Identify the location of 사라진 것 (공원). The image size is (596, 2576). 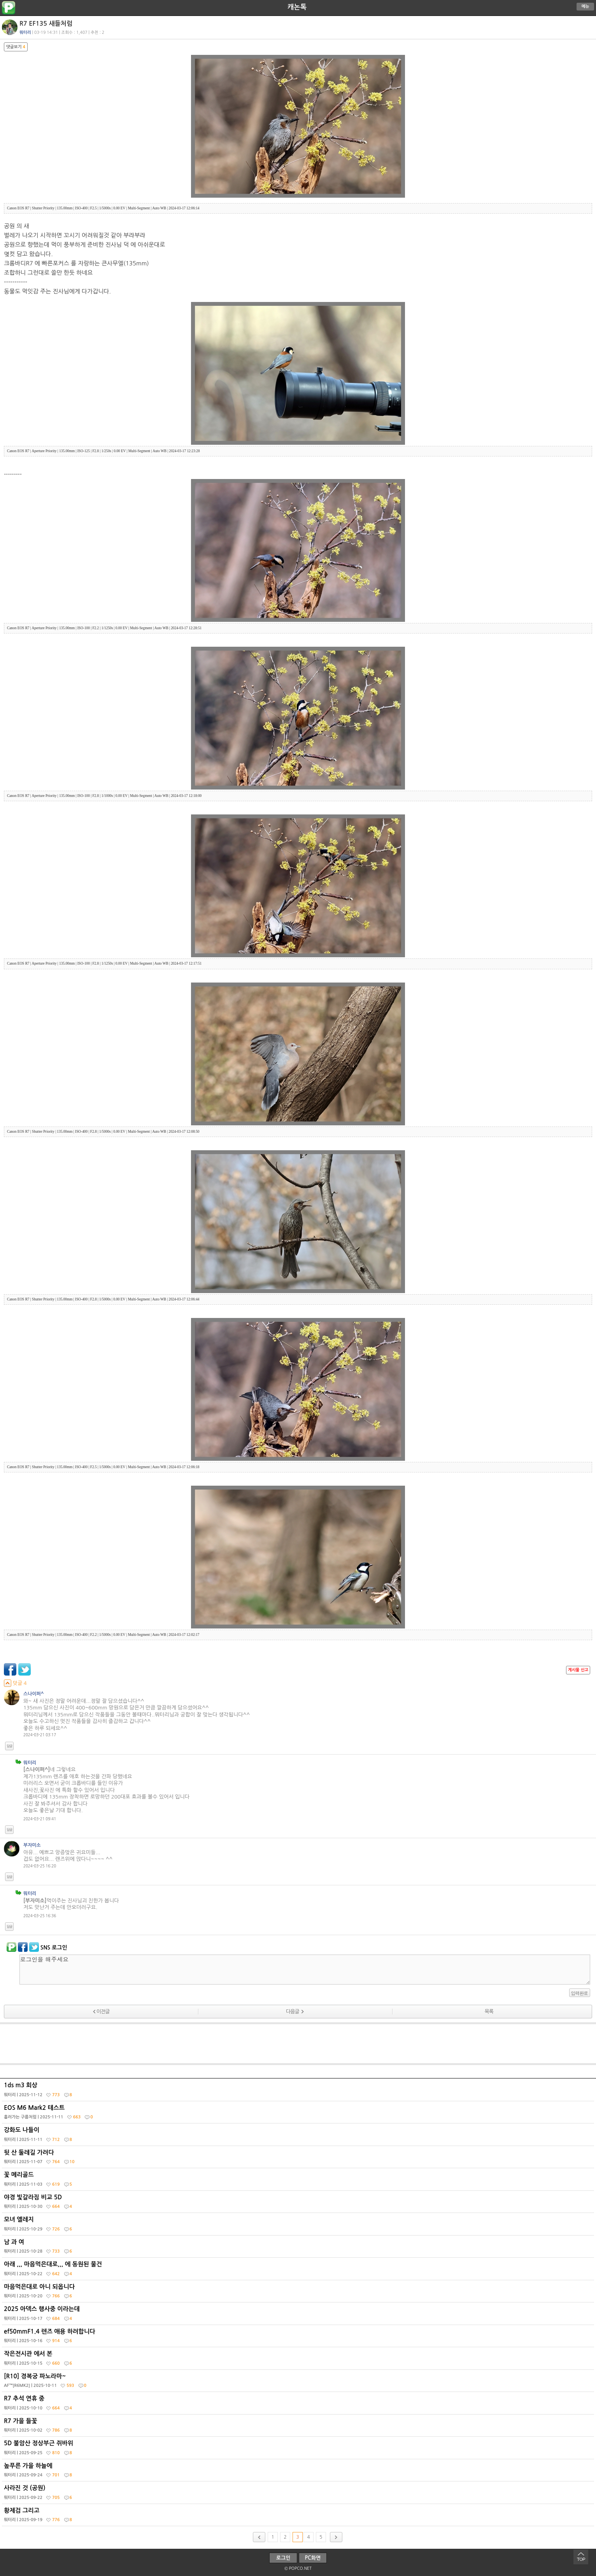
(299, 2494).